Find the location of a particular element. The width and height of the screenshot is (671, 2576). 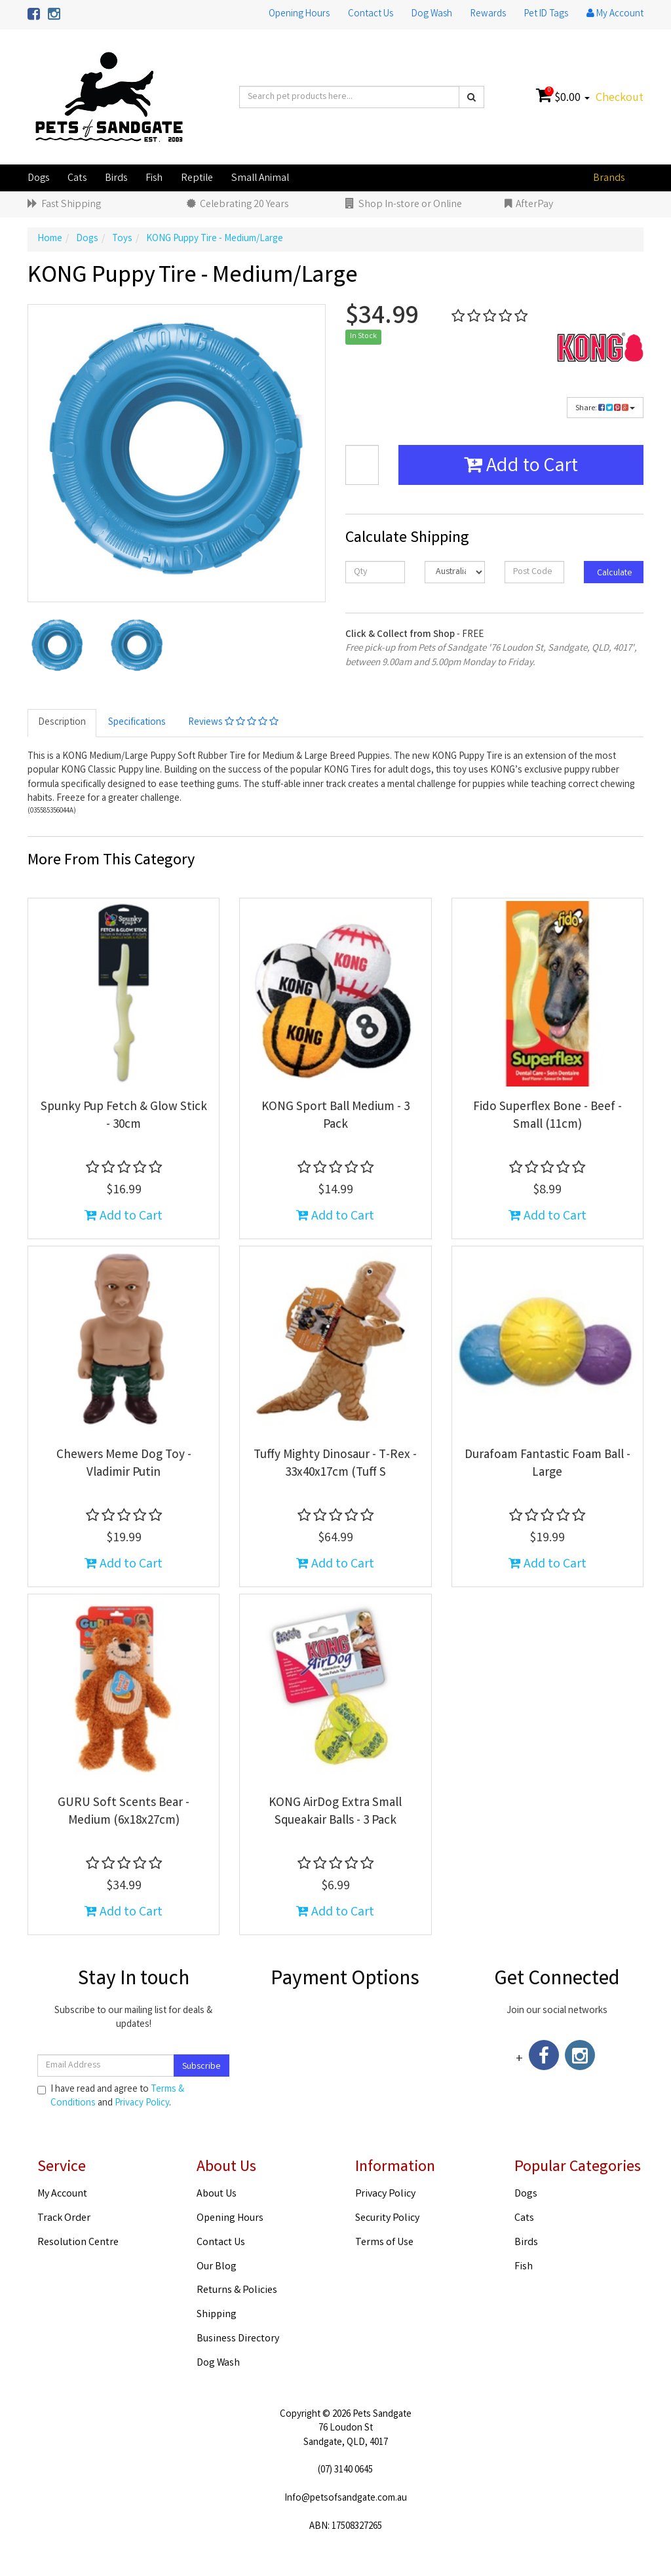

Calculate is located at coordinates (613, 573).